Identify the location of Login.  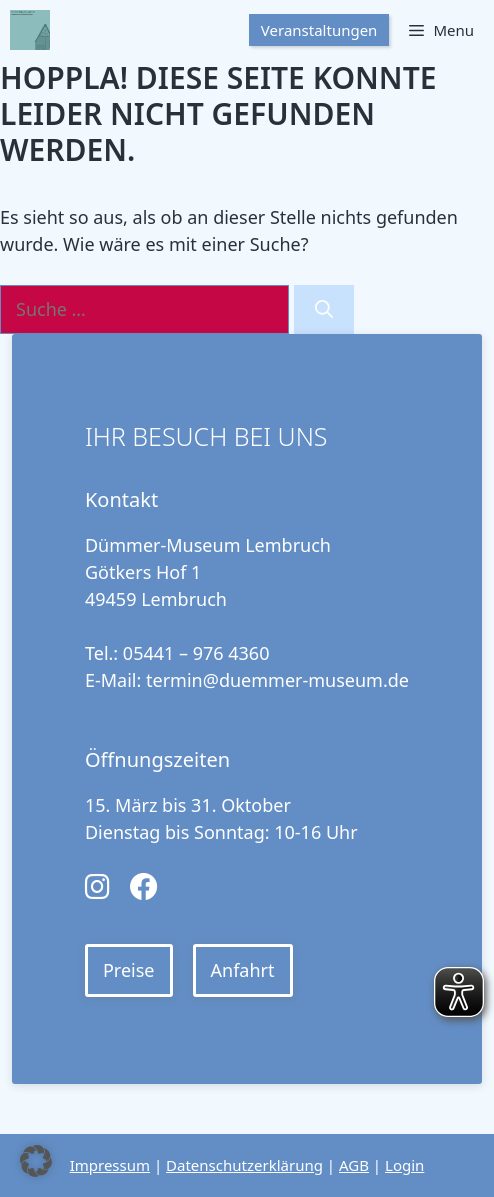
(404, 1165).